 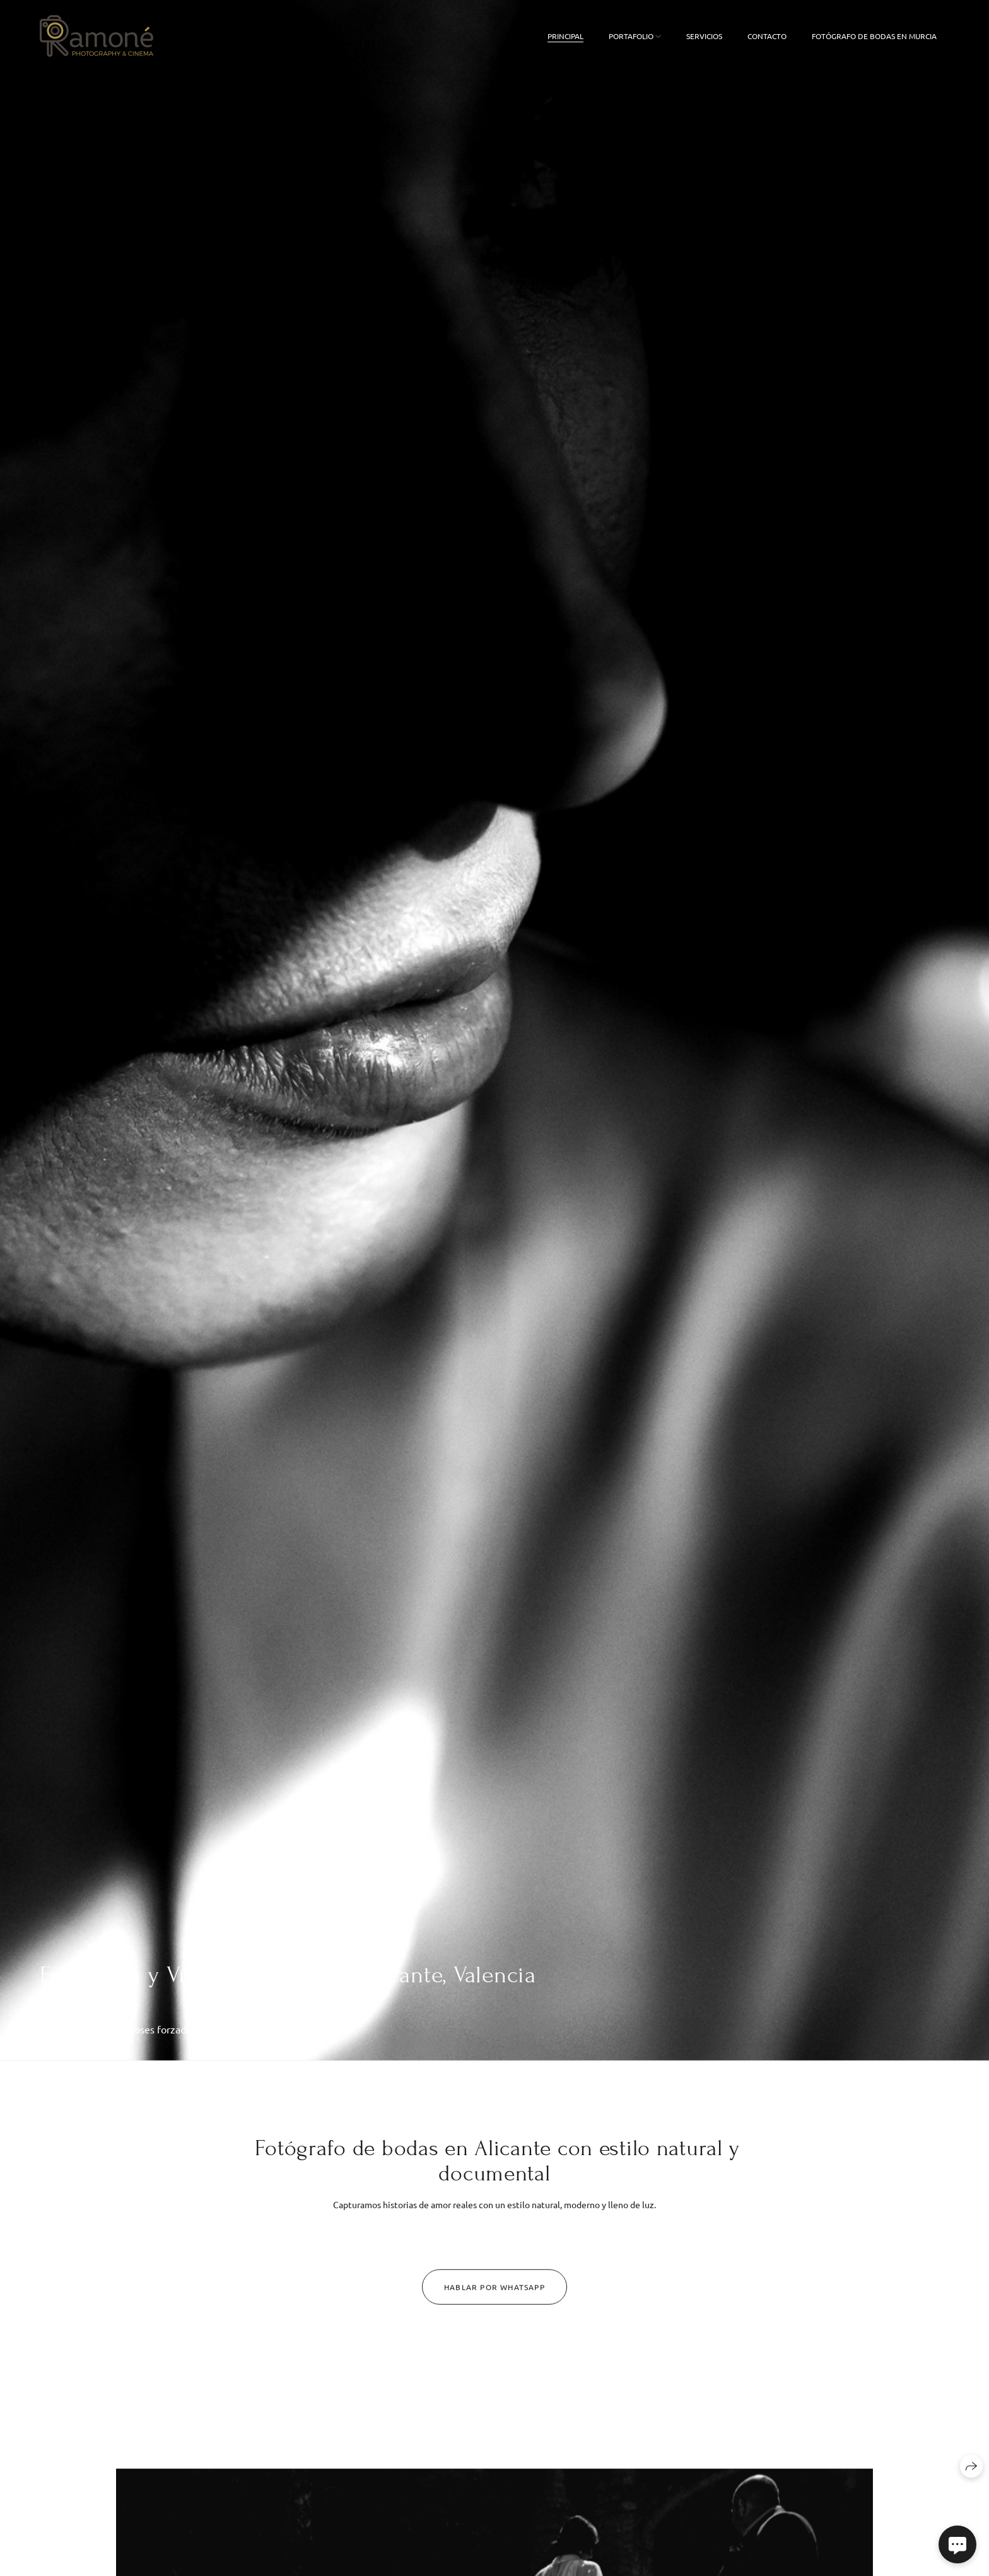 I want to click on FOTÓGRAFO DE BODAS EN MURCIA, so click(x=874, y=36).